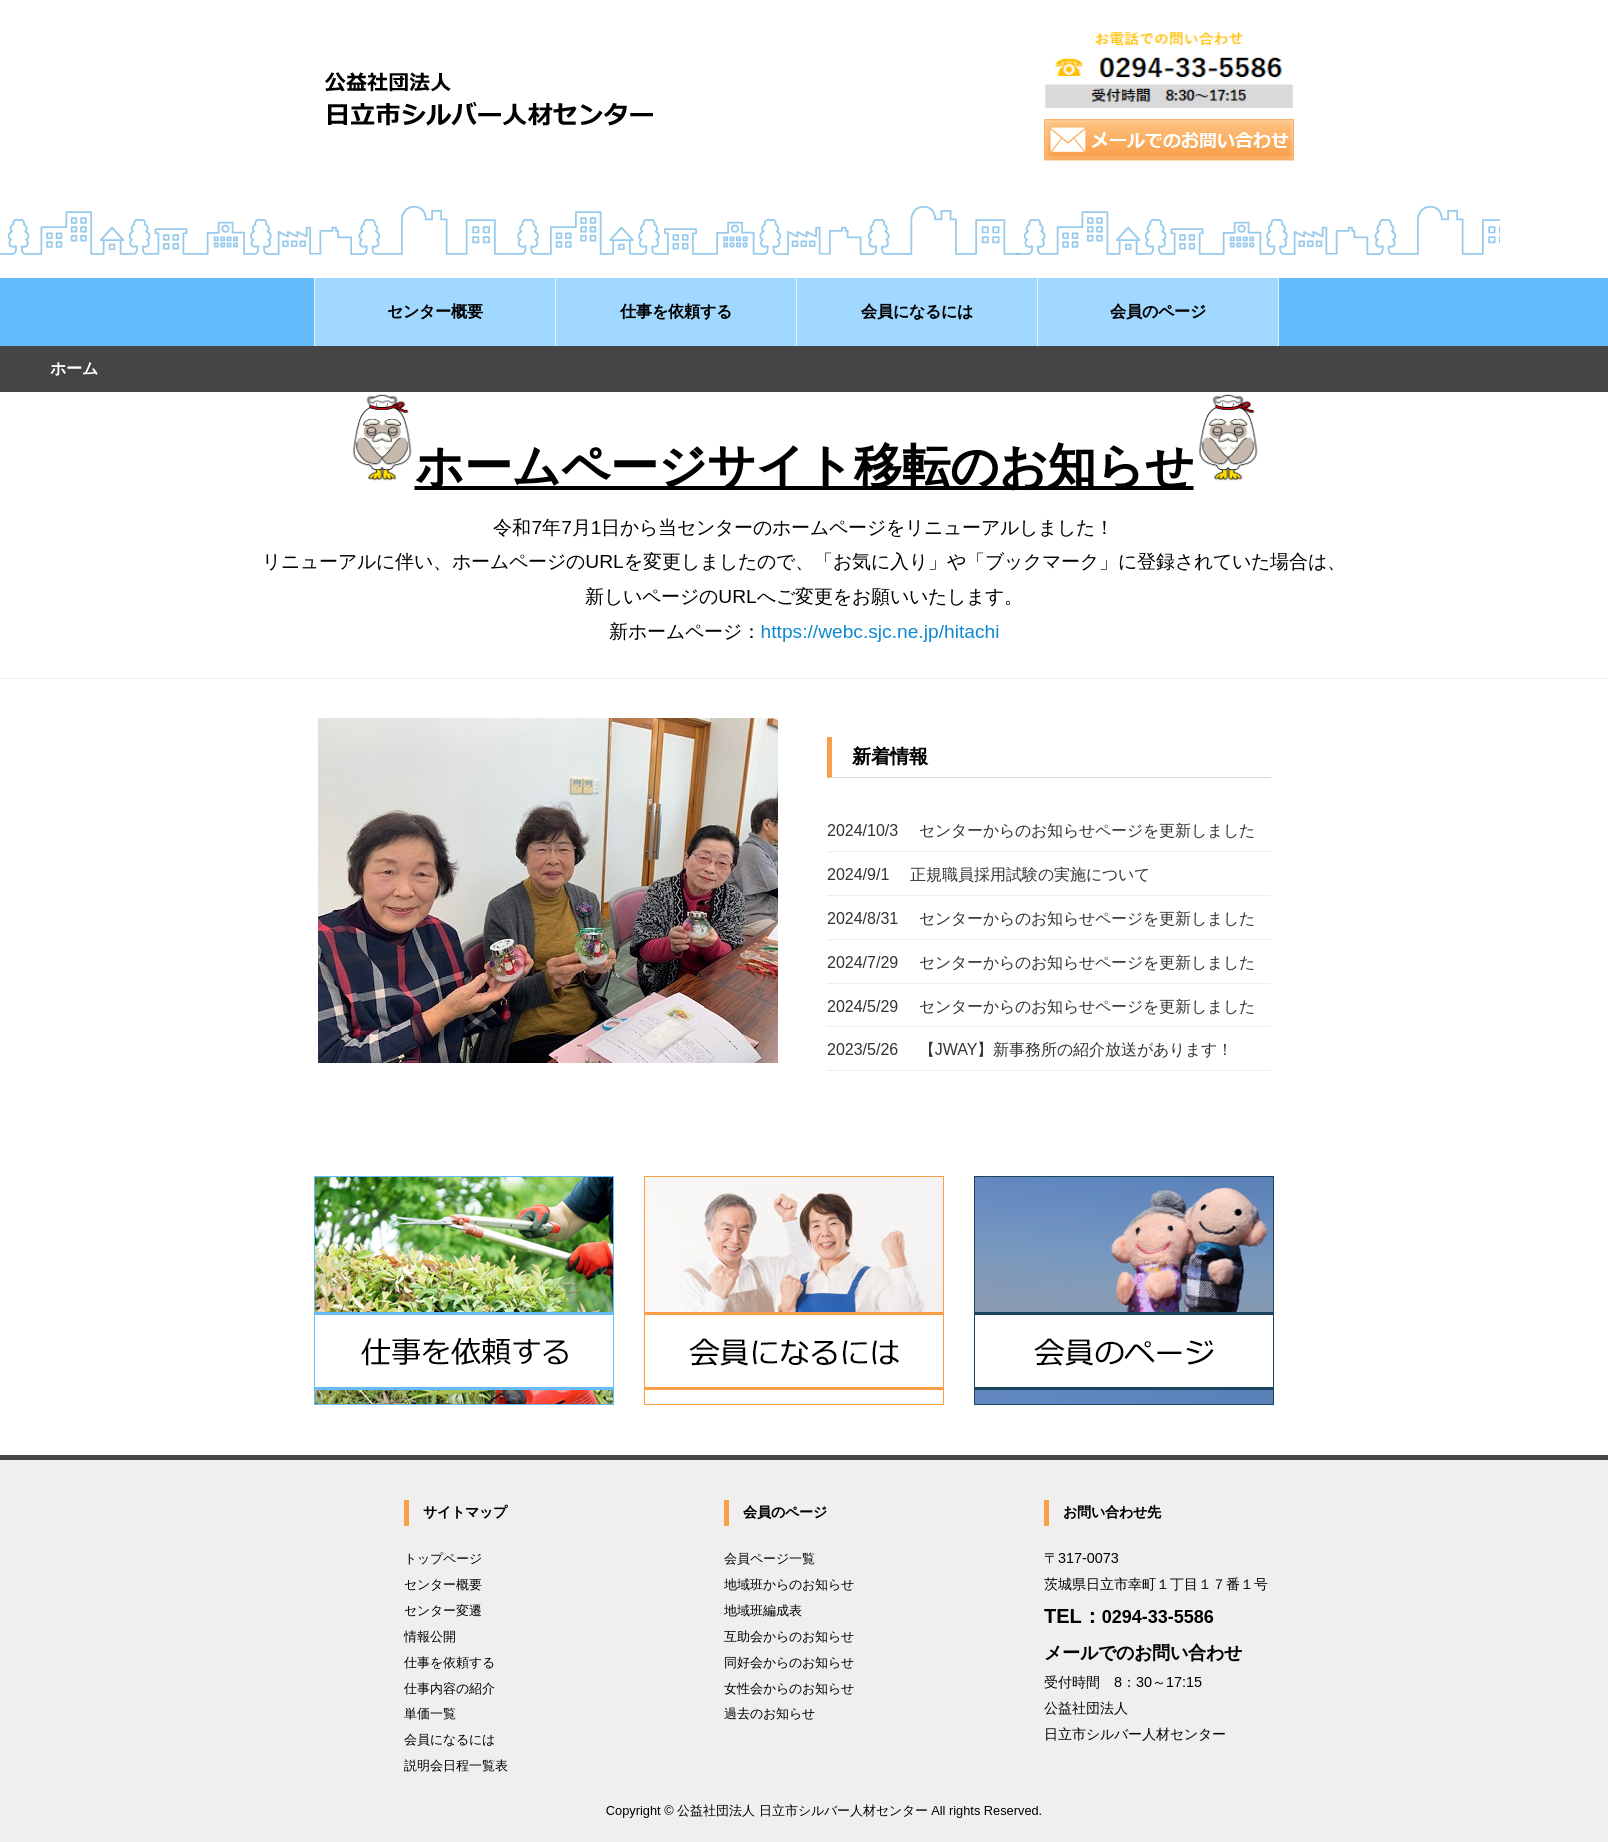 The image size is (1608, 1842). I want to click on 単価一覧, so click(430, 1713).